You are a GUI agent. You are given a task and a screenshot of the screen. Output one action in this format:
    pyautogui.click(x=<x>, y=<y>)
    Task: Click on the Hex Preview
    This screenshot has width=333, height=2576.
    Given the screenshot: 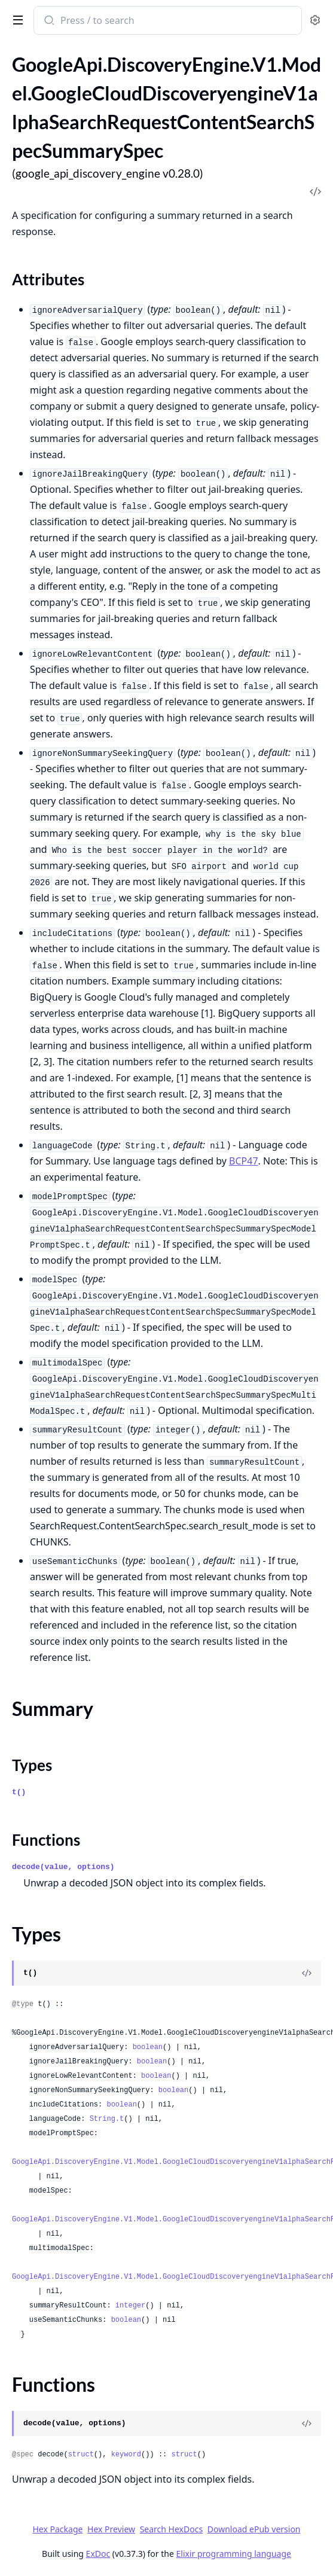 What is the action you would take?
    pyautogui.click(x=111, y=2529)
    